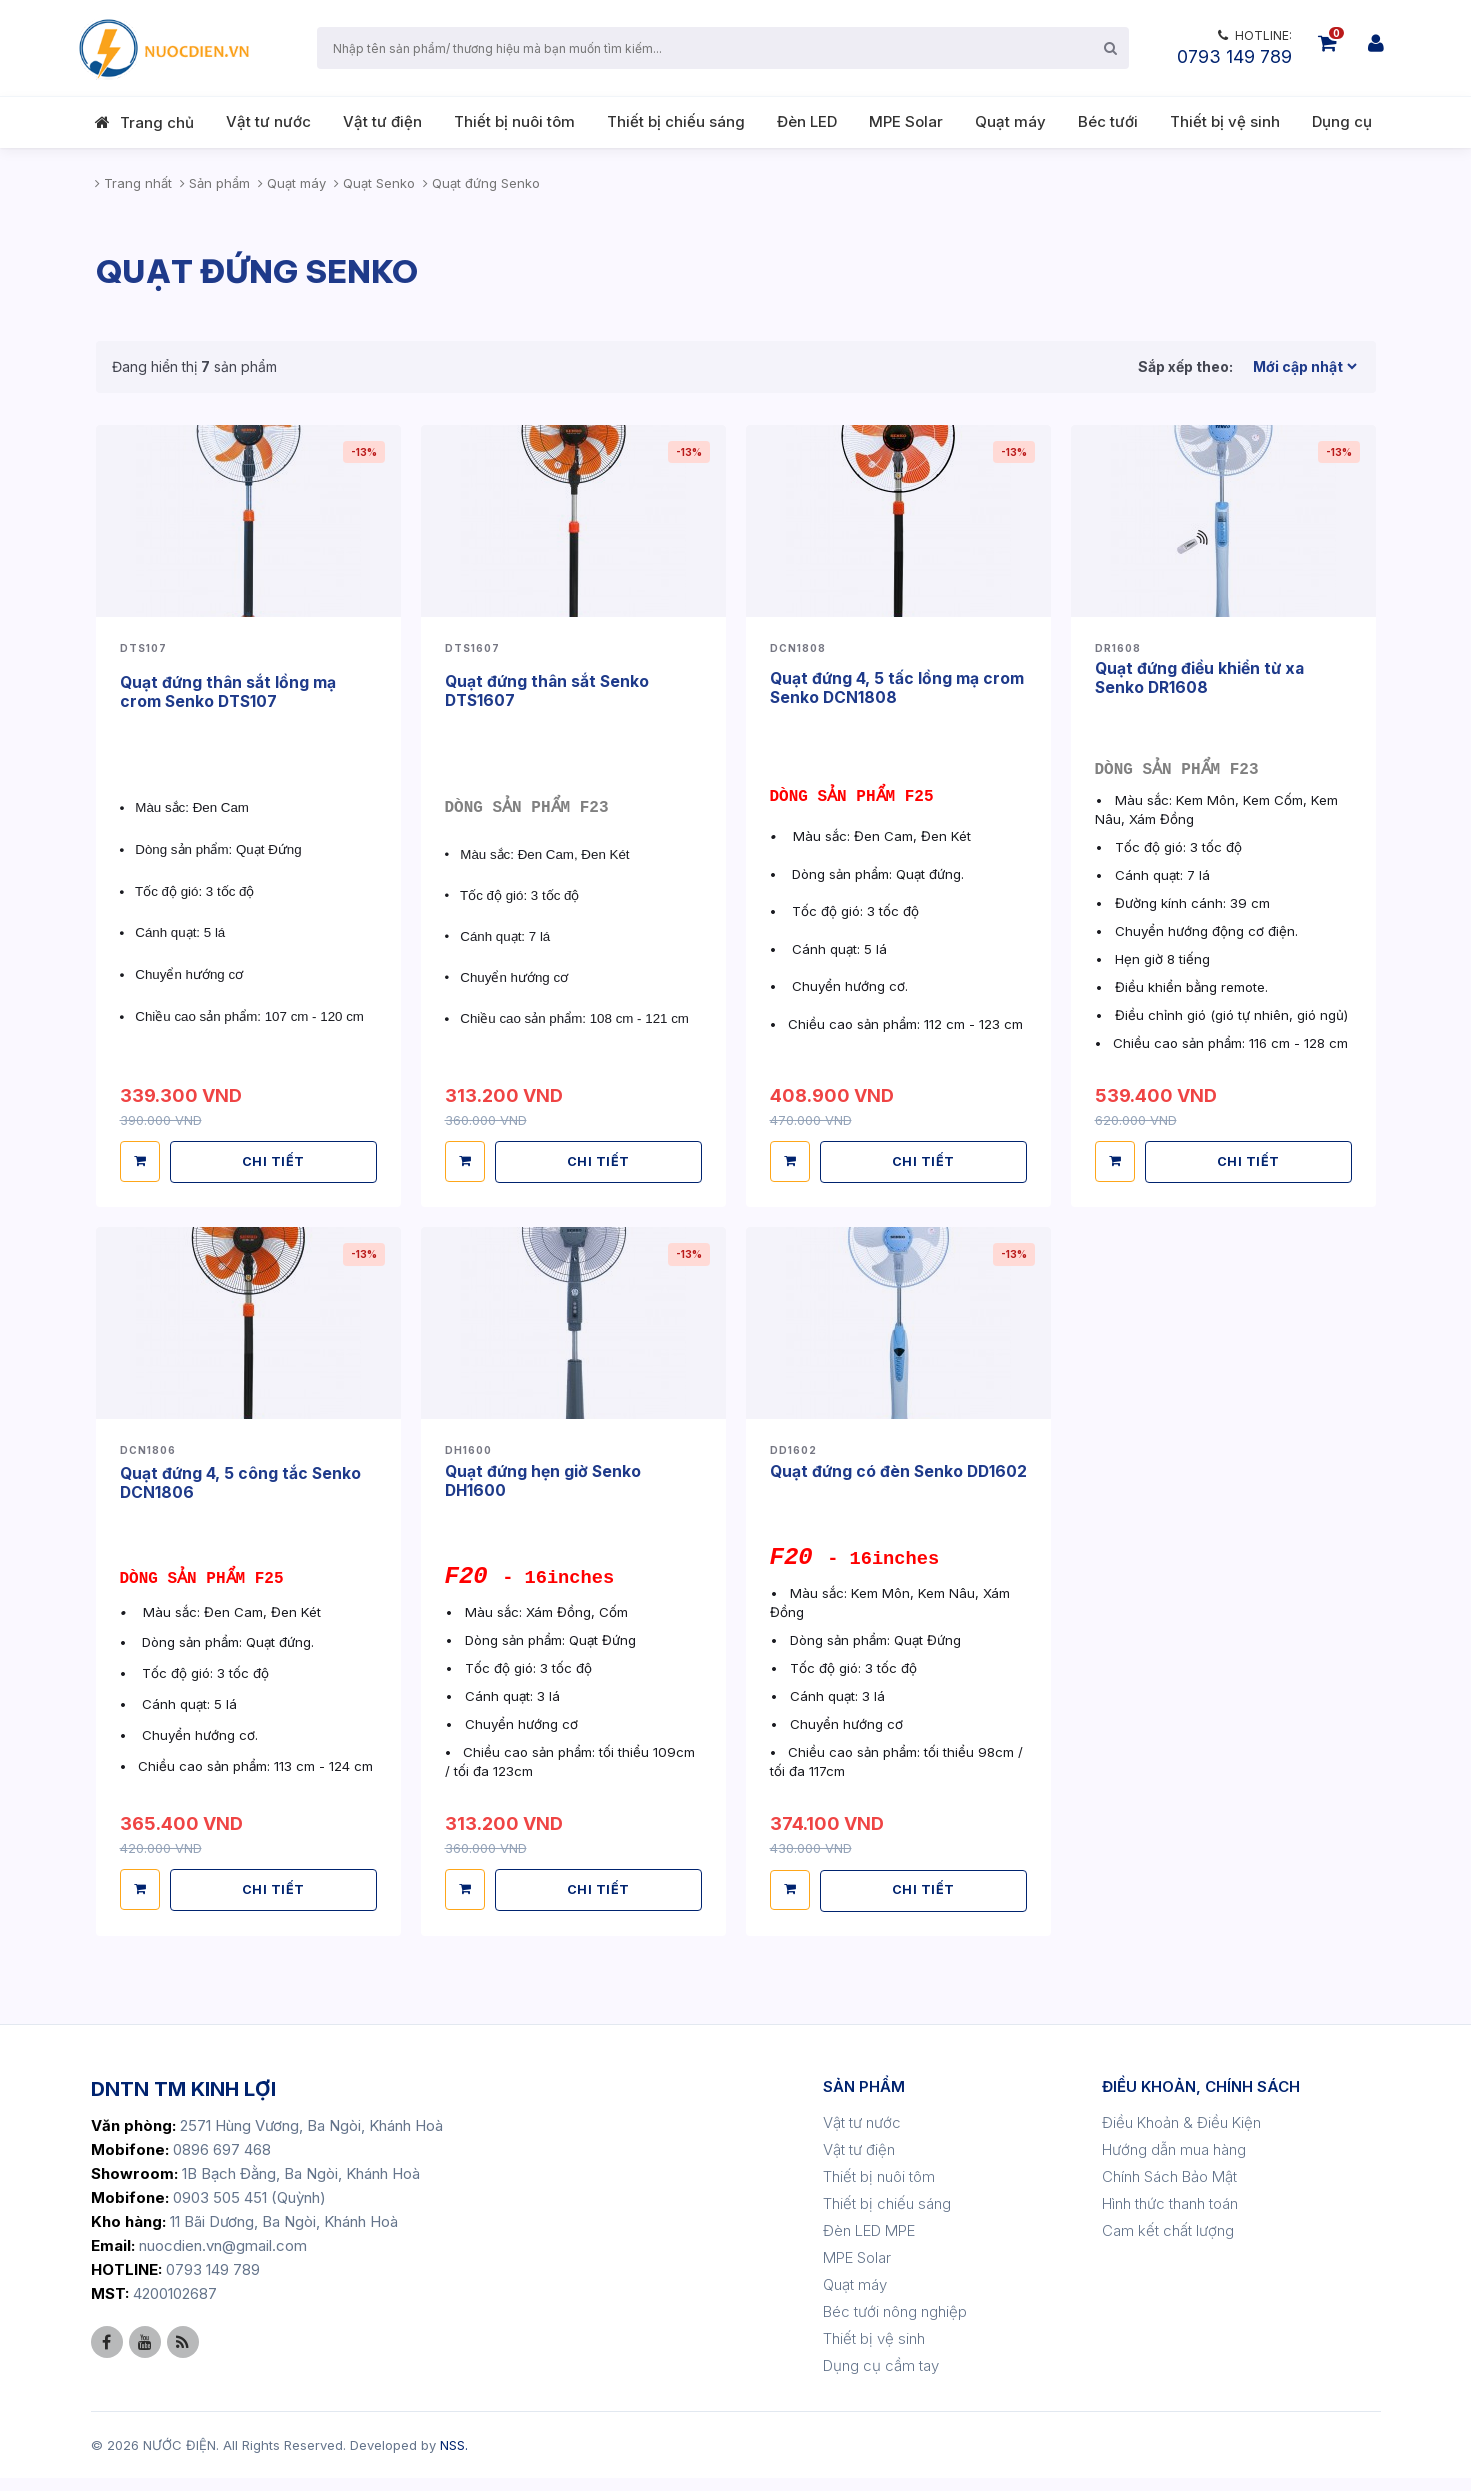  Describe the element at coordinates (1168, 2243) in the screenshot. I see `Cam kết chất lượng` at that location.